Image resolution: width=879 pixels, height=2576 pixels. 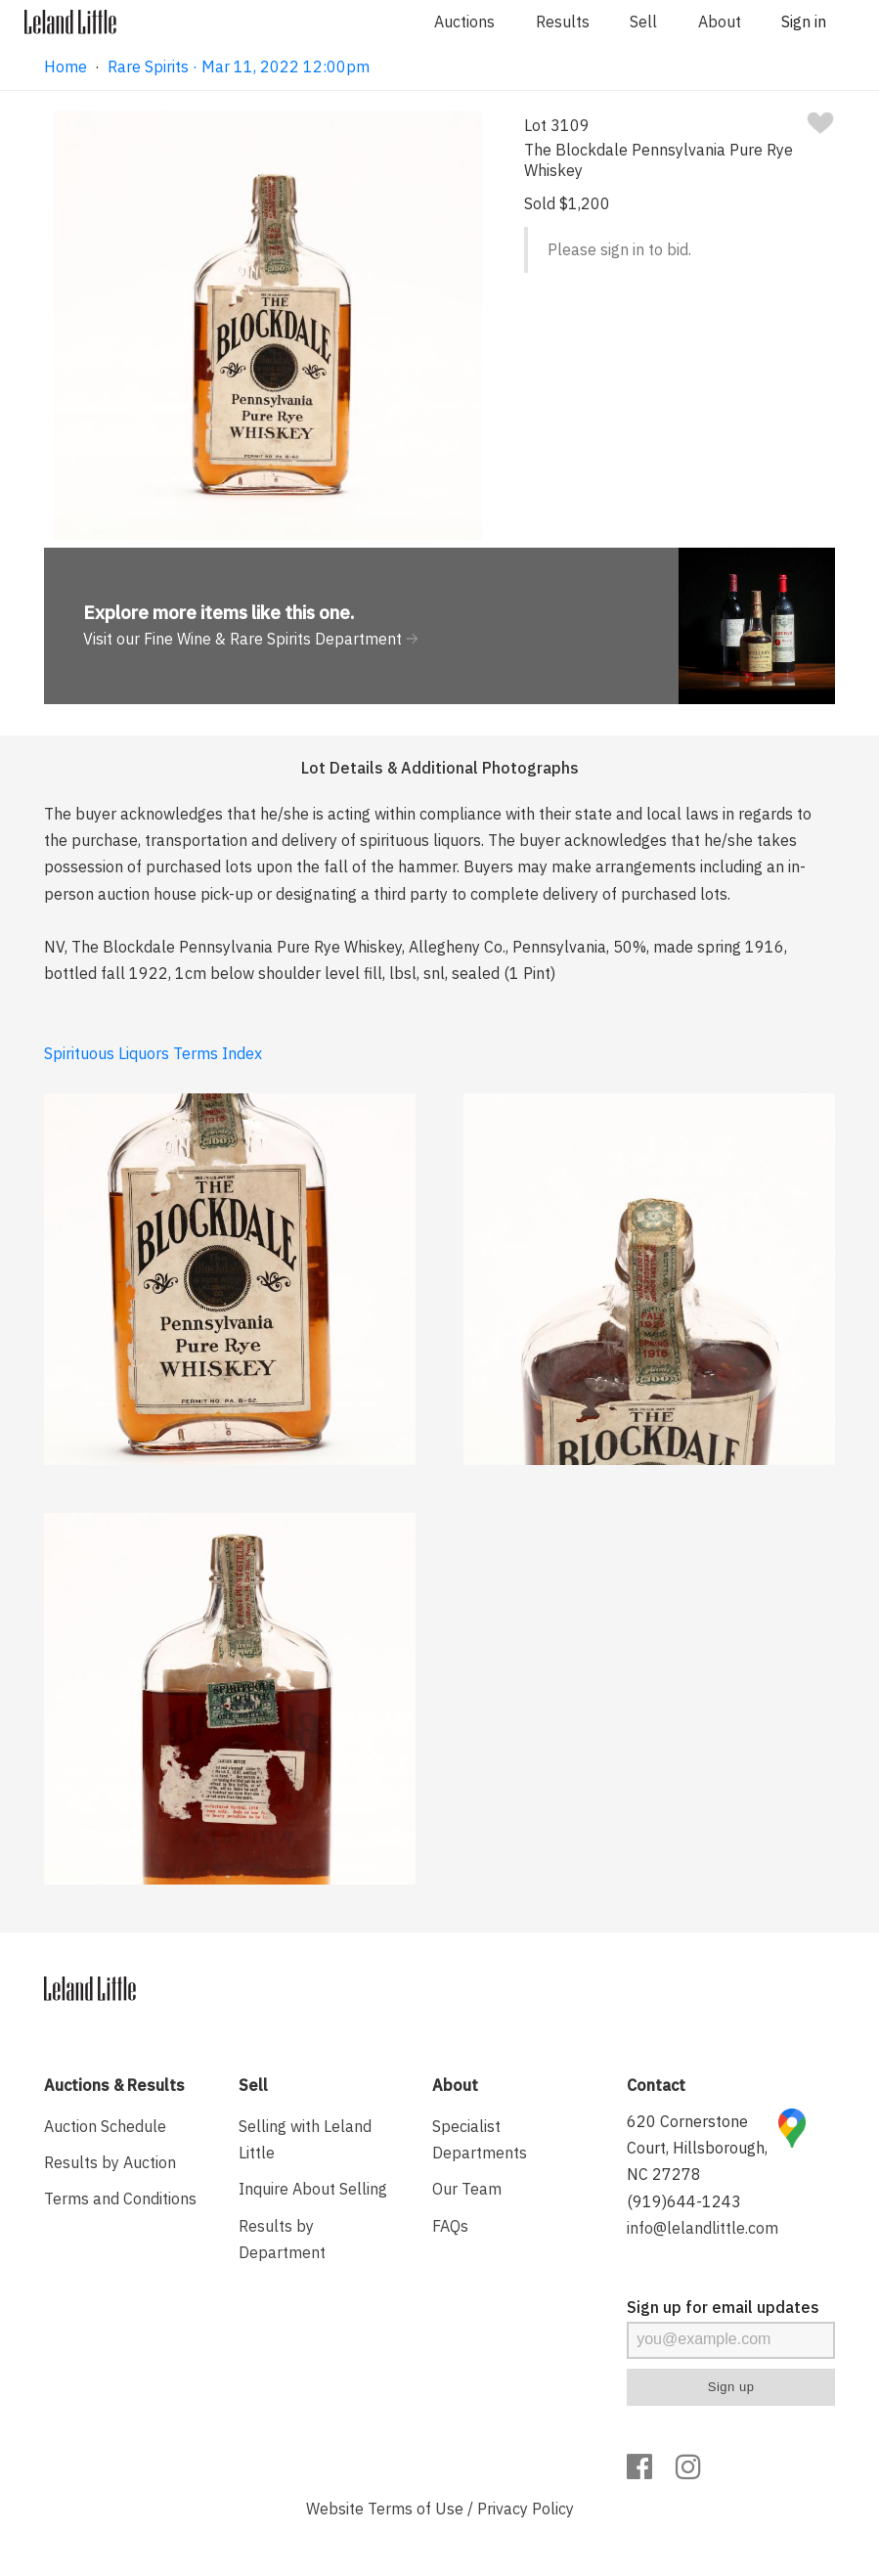 What do you see at coordinates (643, 21) in the screenshot?
I see `Sell` at bounding box center [643, 21].